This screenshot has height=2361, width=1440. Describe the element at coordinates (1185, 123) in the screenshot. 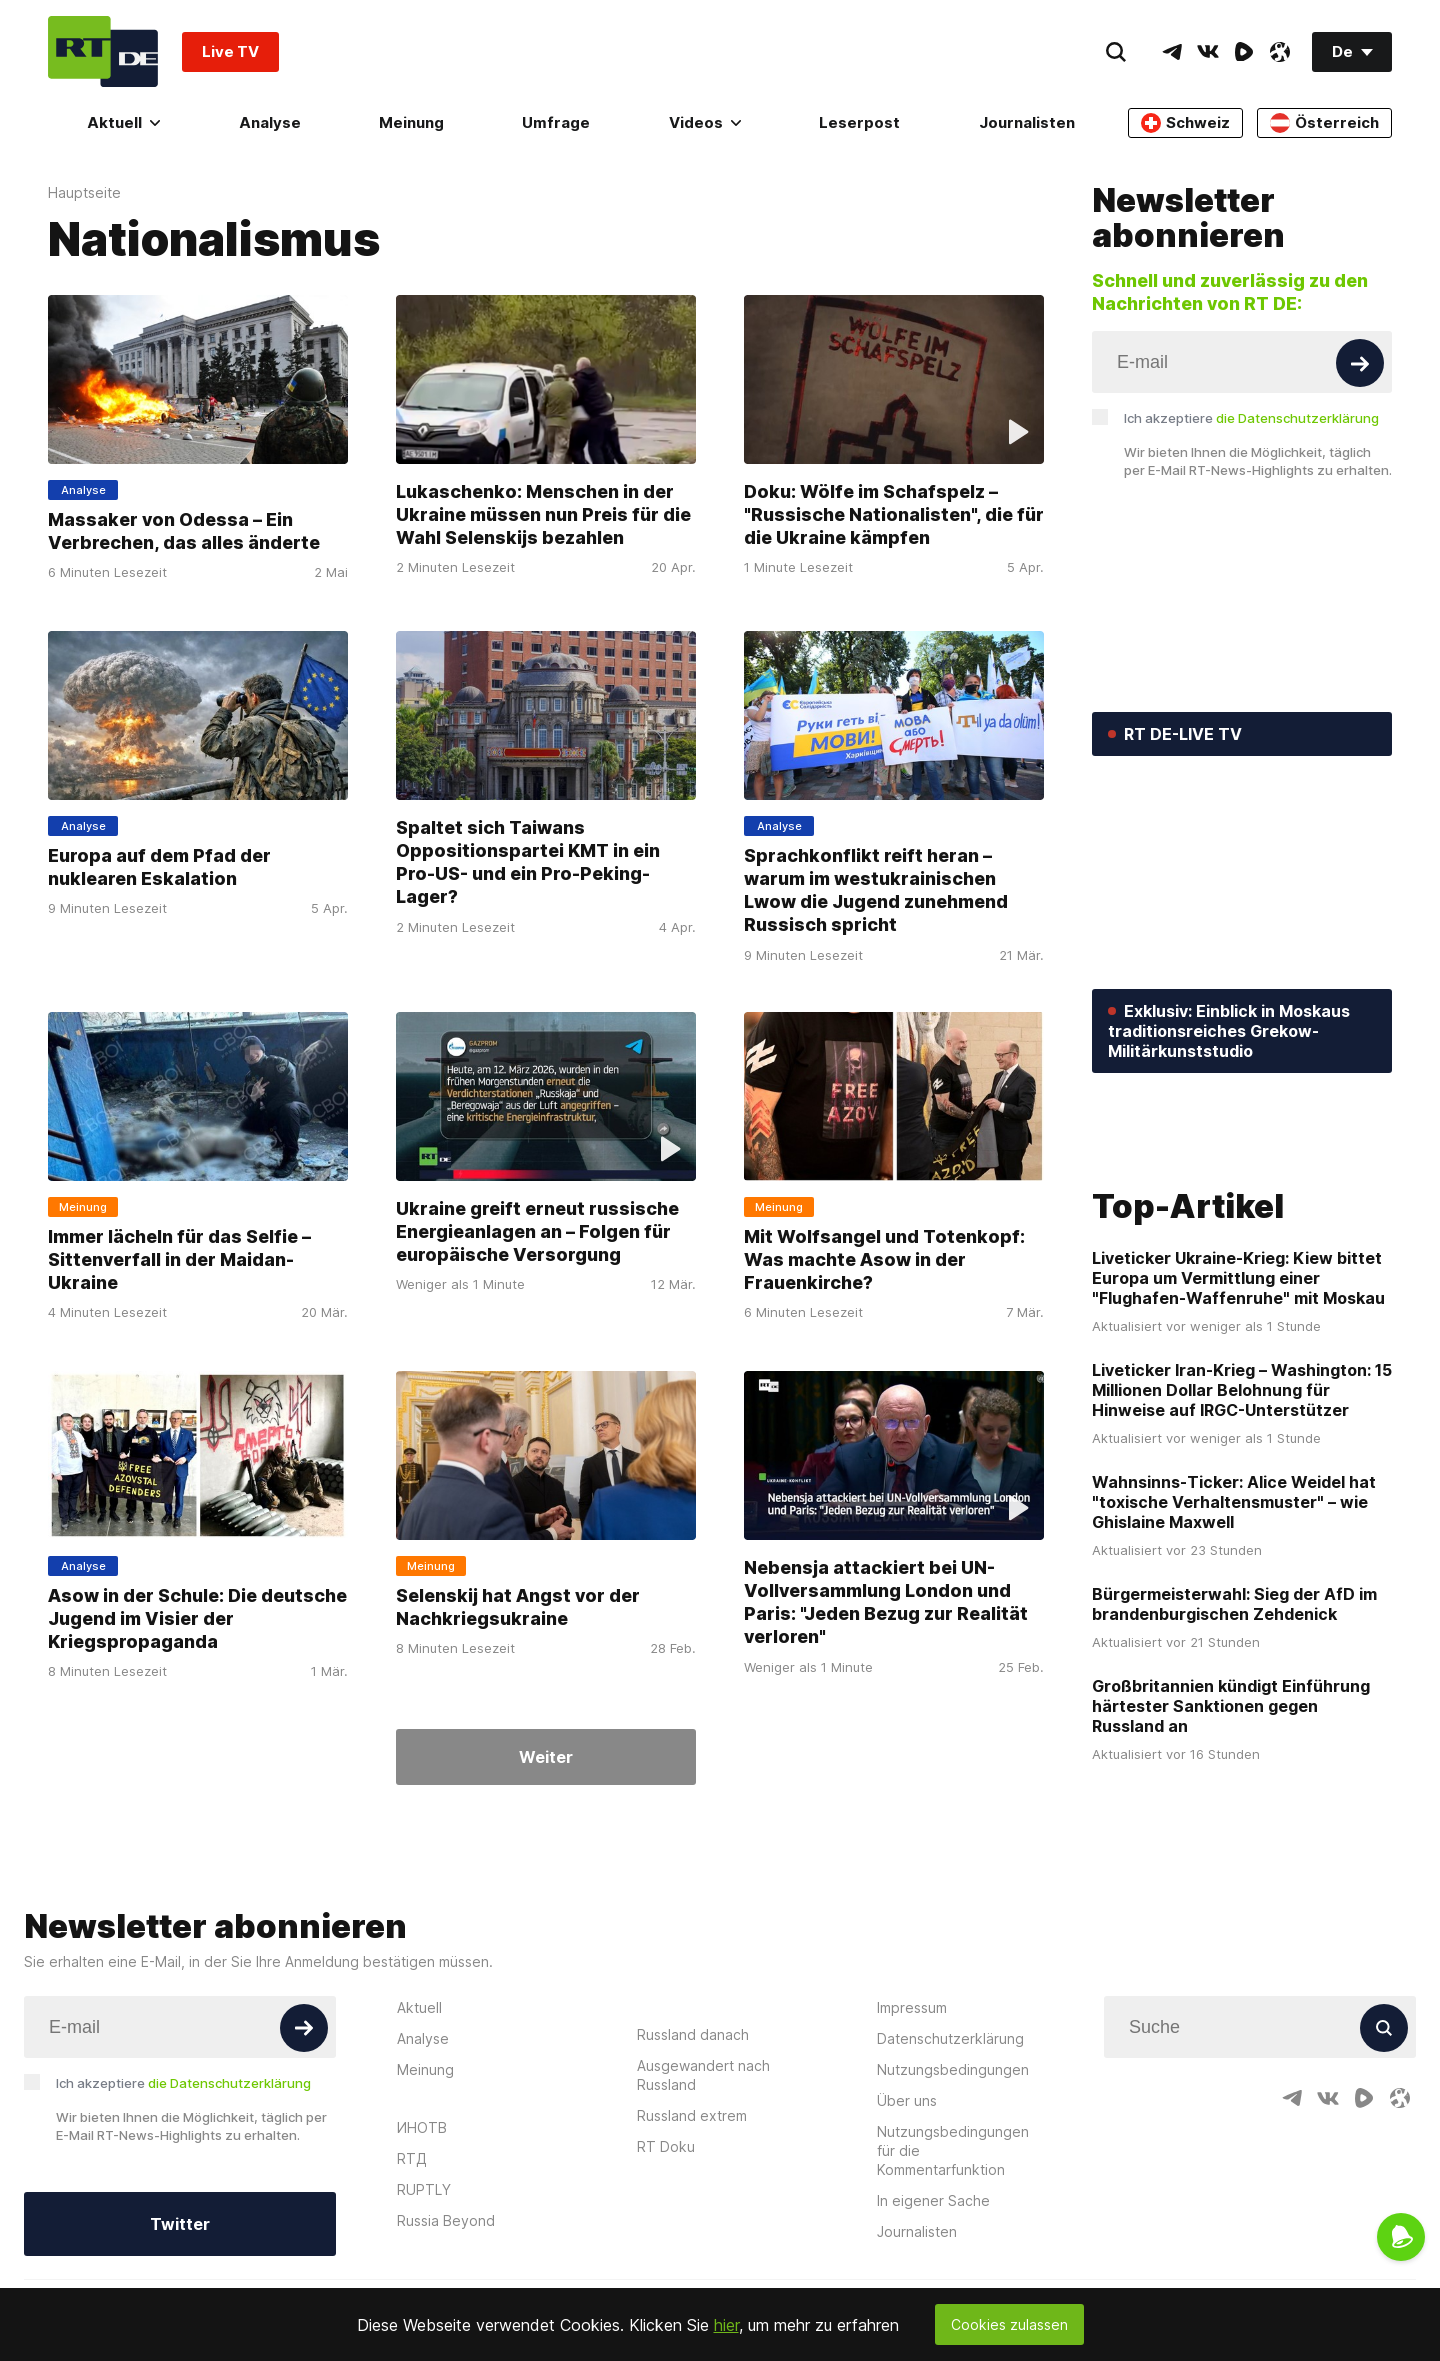

I see `Schweiz` at that location.